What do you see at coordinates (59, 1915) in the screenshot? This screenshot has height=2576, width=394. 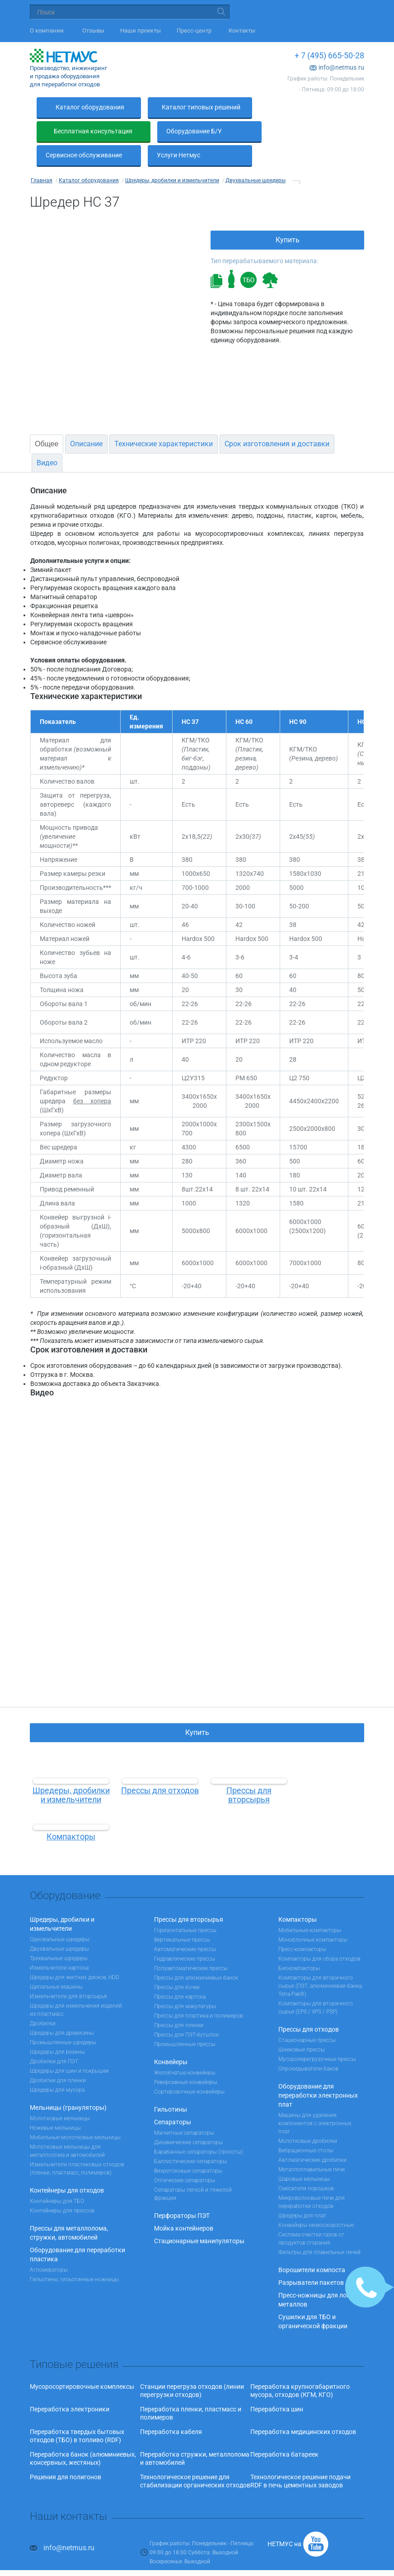 I see `Одновальные шредеры` at bounding box center [59, 1915].